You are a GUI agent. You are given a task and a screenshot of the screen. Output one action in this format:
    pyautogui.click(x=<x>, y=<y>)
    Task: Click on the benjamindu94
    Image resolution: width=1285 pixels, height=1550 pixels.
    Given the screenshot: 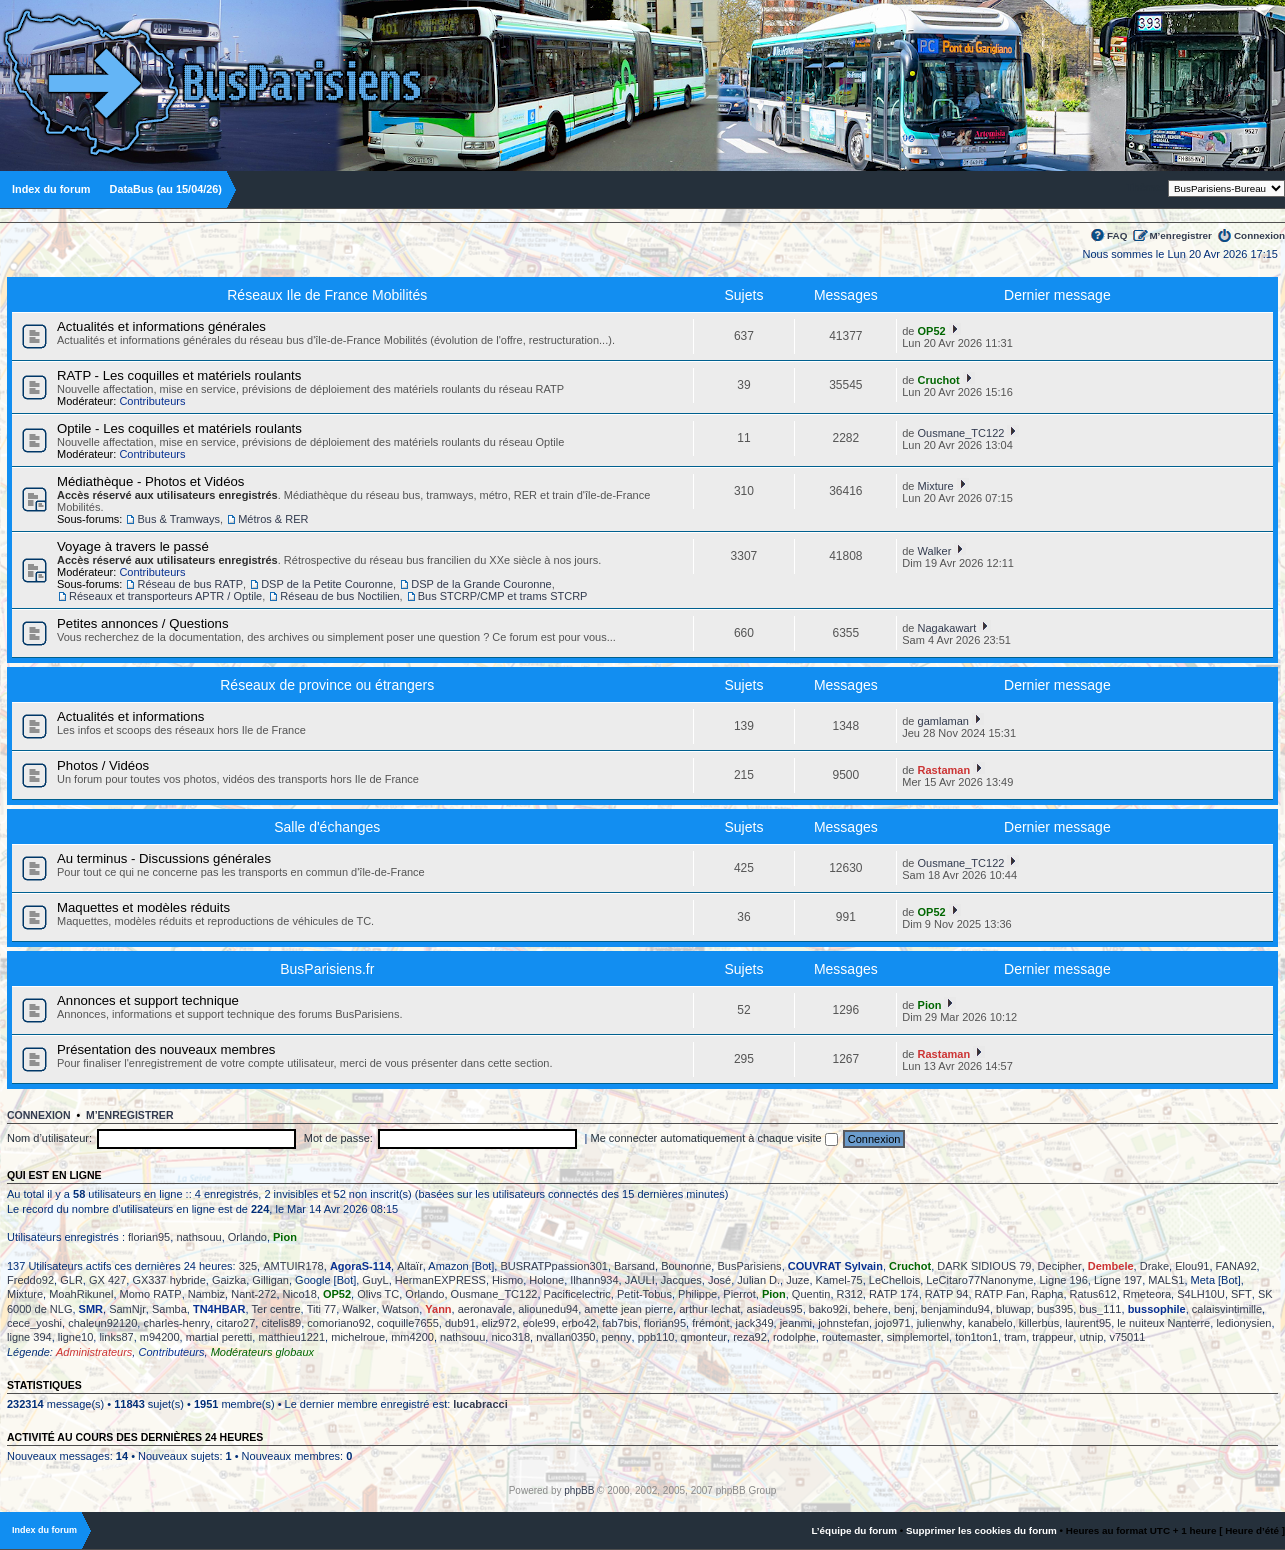 What is the action you would take?
    pyautogui.click(x=955, y=1309)
    